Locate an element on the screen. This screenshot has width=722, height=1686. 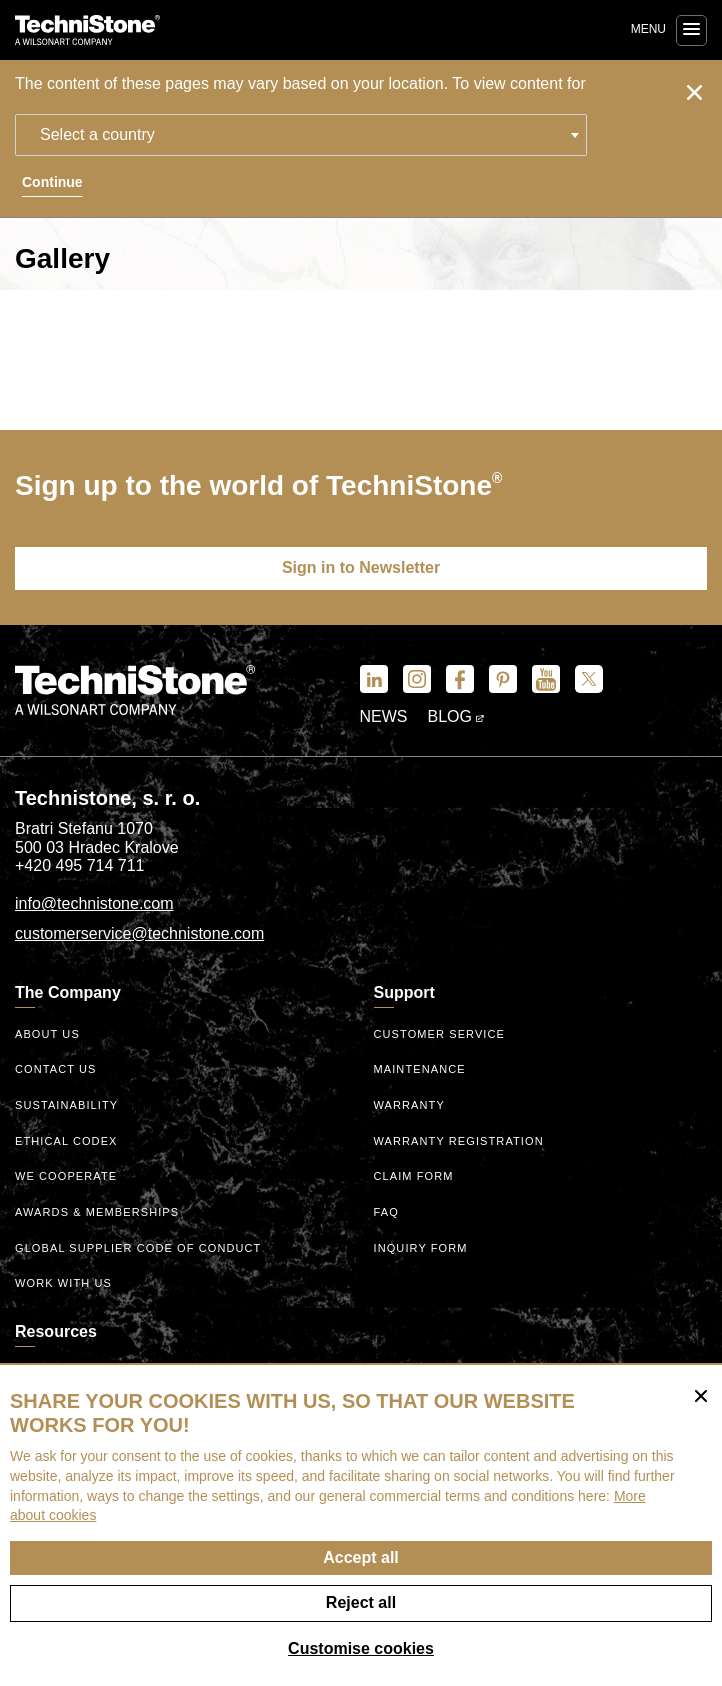
Global Supplier Code of Conduct is located at coordinates (138, 1248).